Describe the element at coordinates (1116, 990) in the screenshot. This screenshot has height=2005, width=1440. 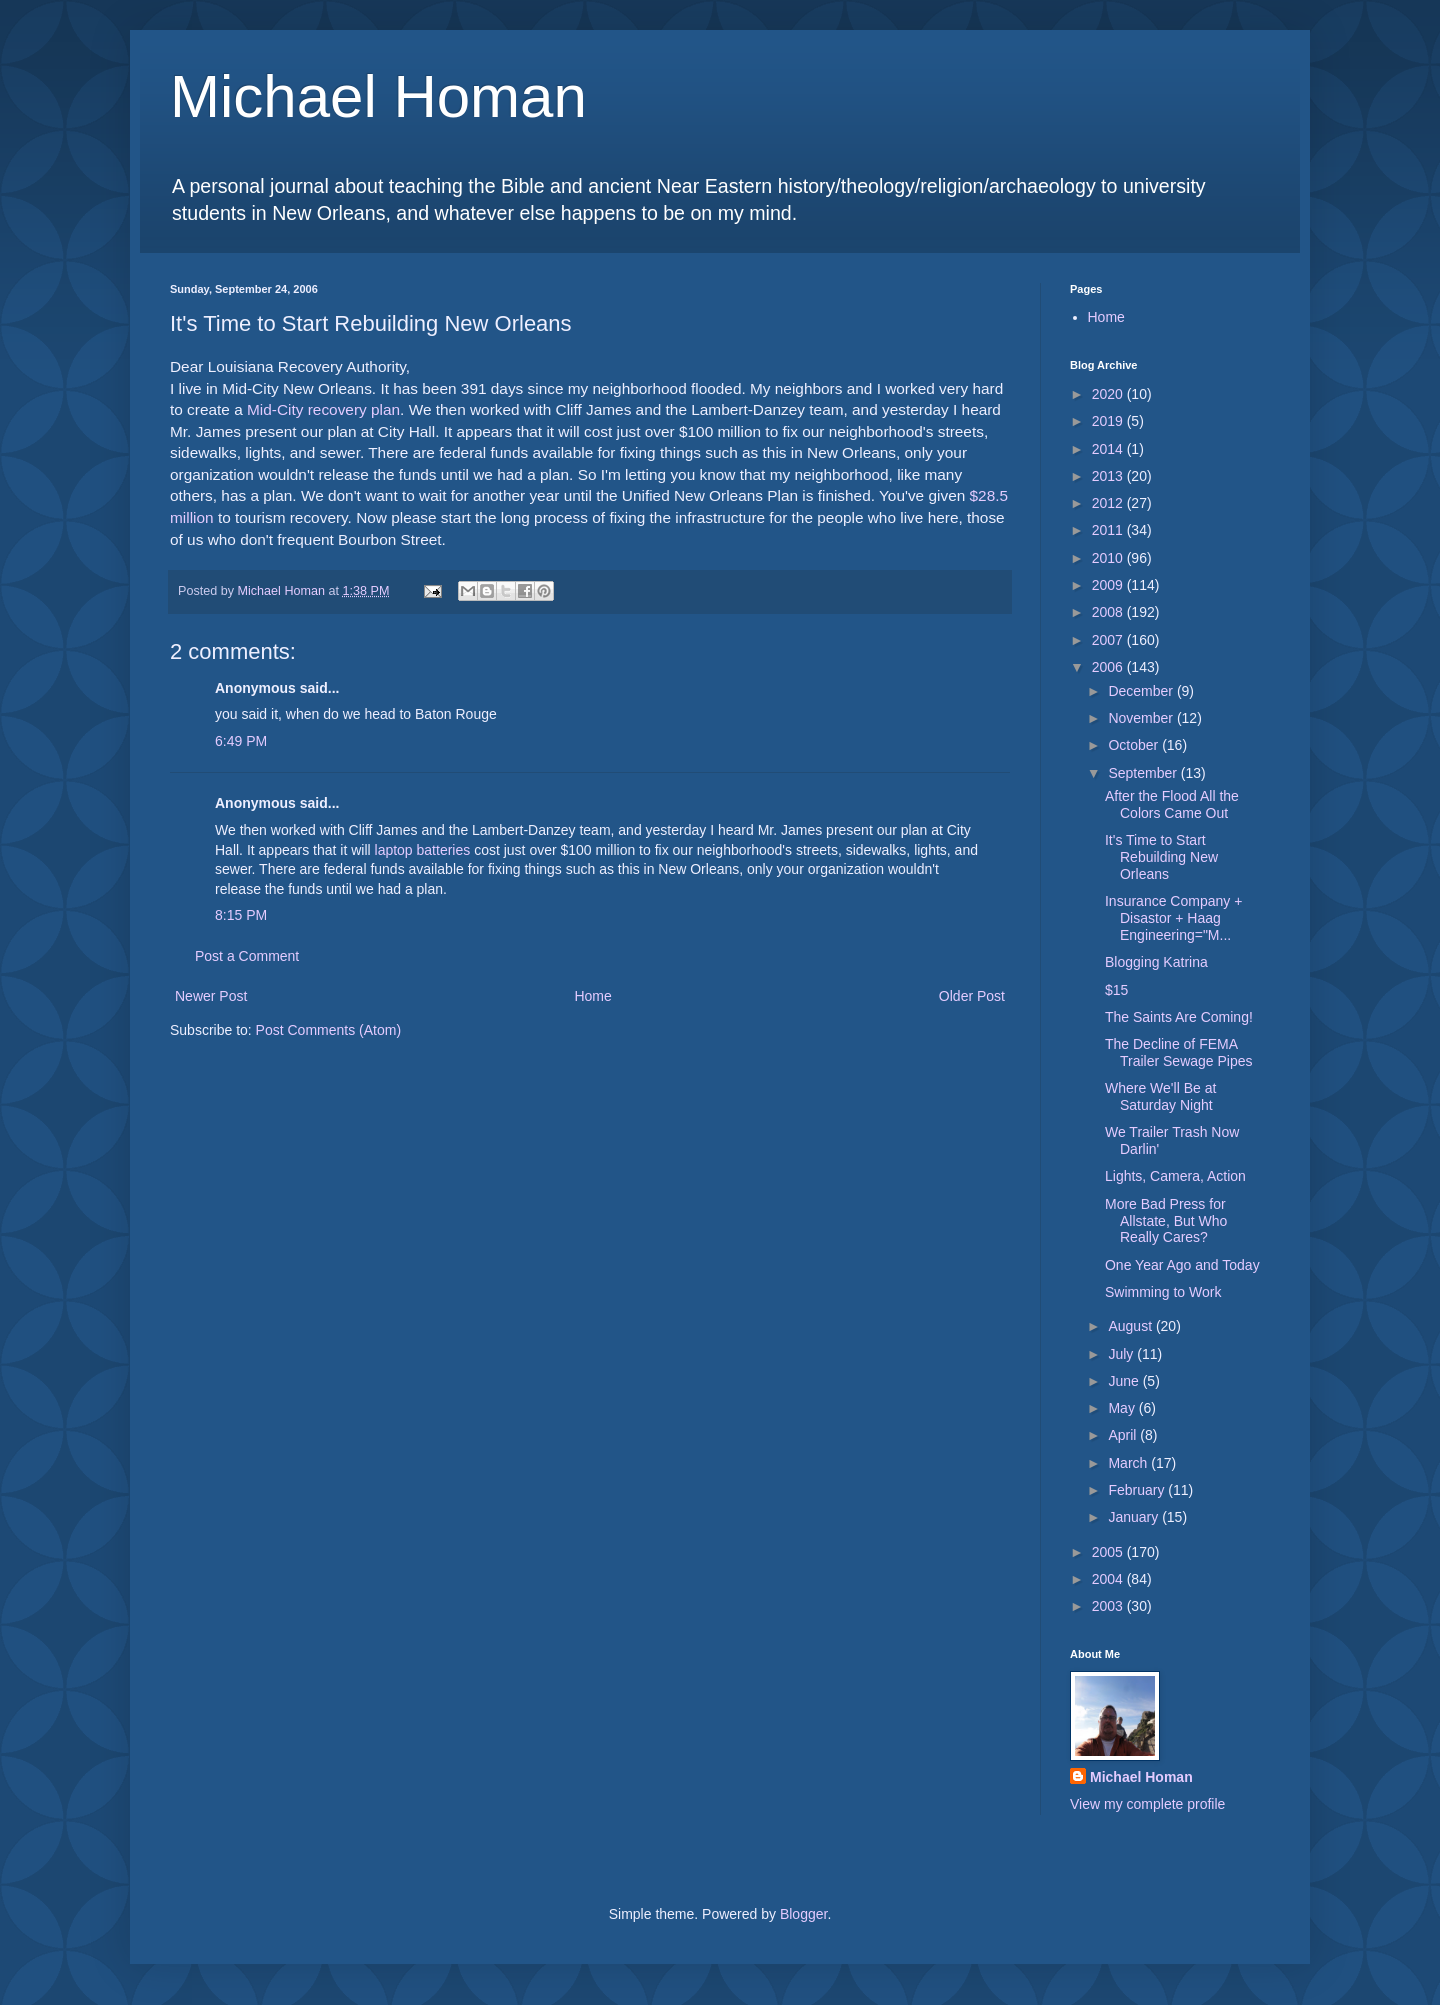
I see `$15` at that location.